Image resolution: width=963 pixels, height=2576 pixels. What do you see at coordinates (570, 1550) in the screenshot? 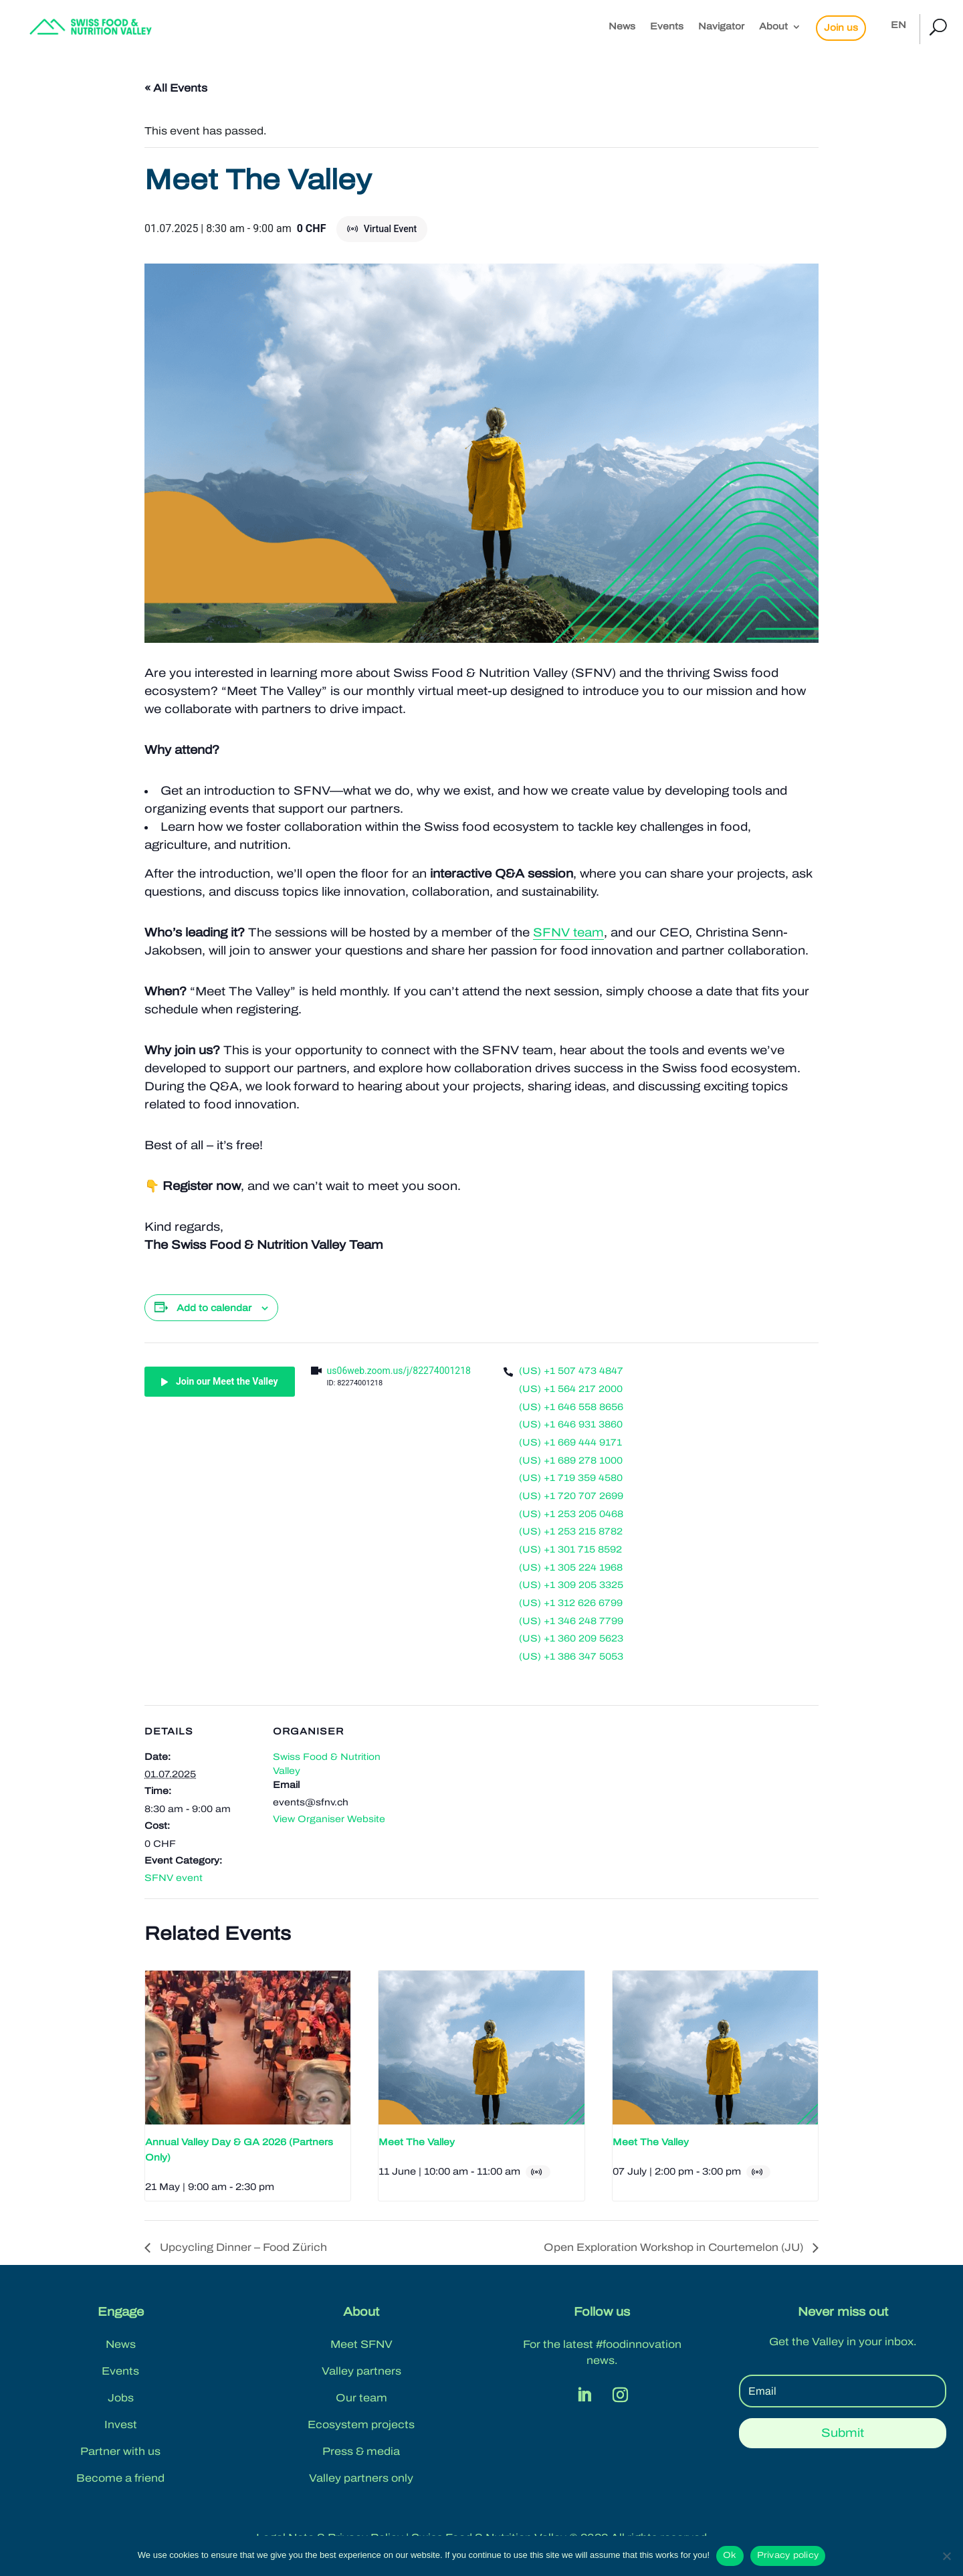
I see `(US) +1 301 715 8592` at bounding box center [570, 1550].